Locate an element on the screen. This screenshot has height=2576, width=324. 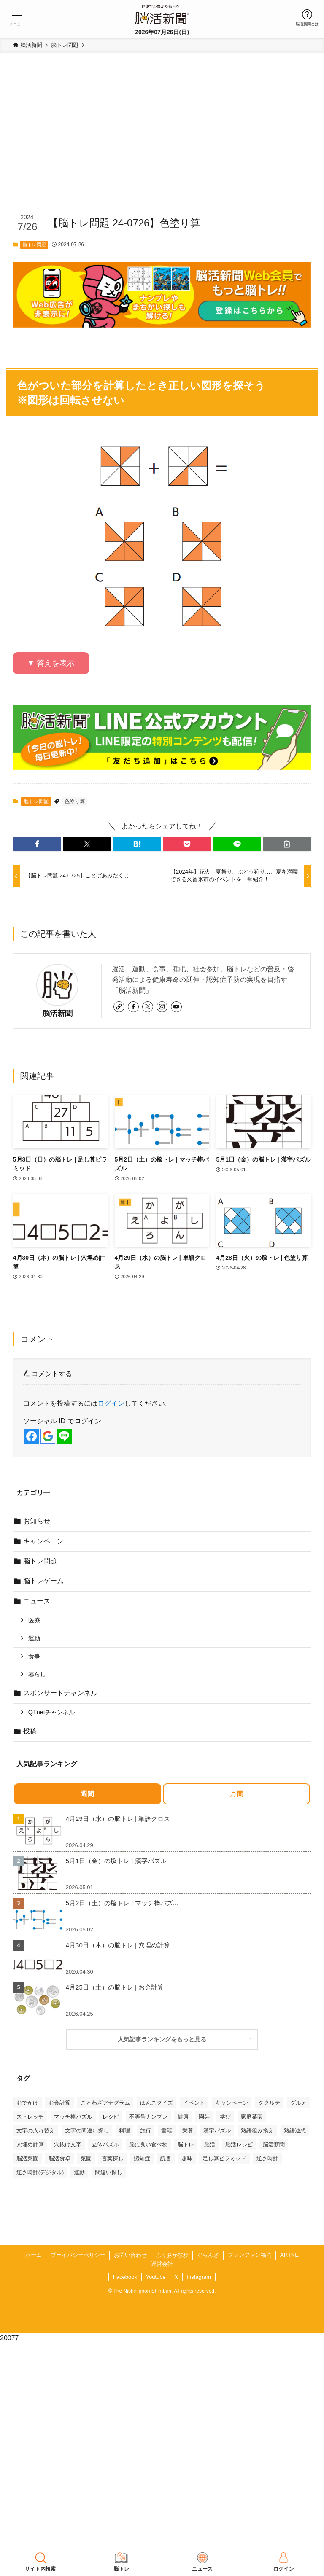
脳活食卓 [脳活食卓 (39個の項目)] is located at coordinates (59, 2158).